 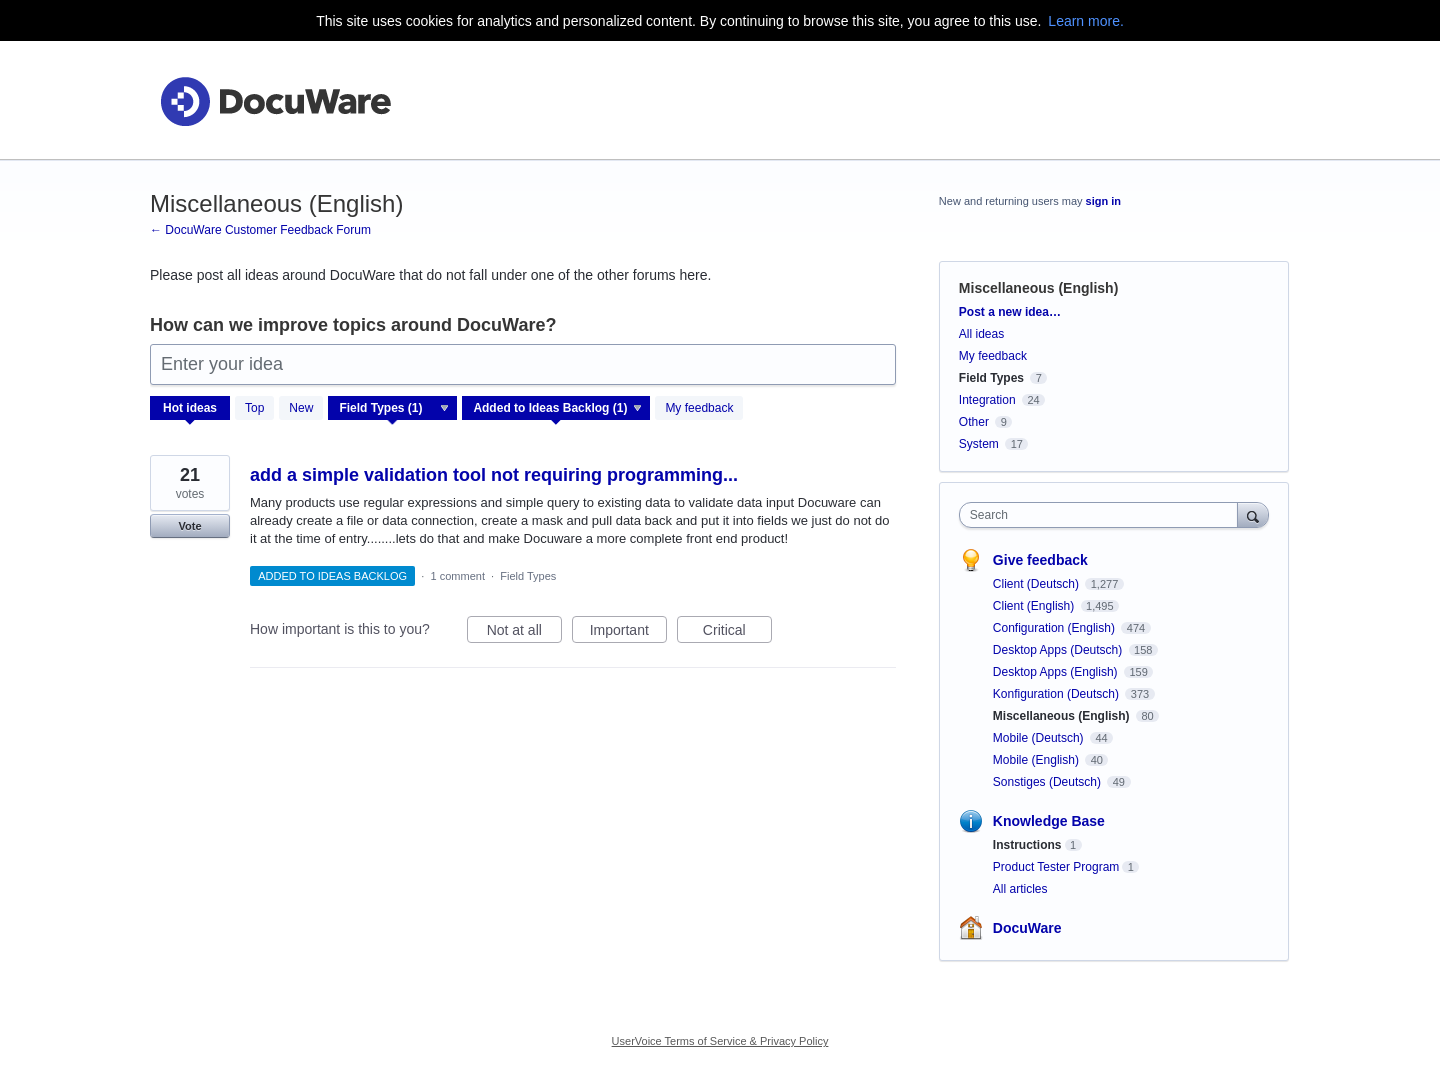 What do you see at coordinates (1103, 515) in the screenshot?
I see `[combobox]` at bounding box center [1103, 515].